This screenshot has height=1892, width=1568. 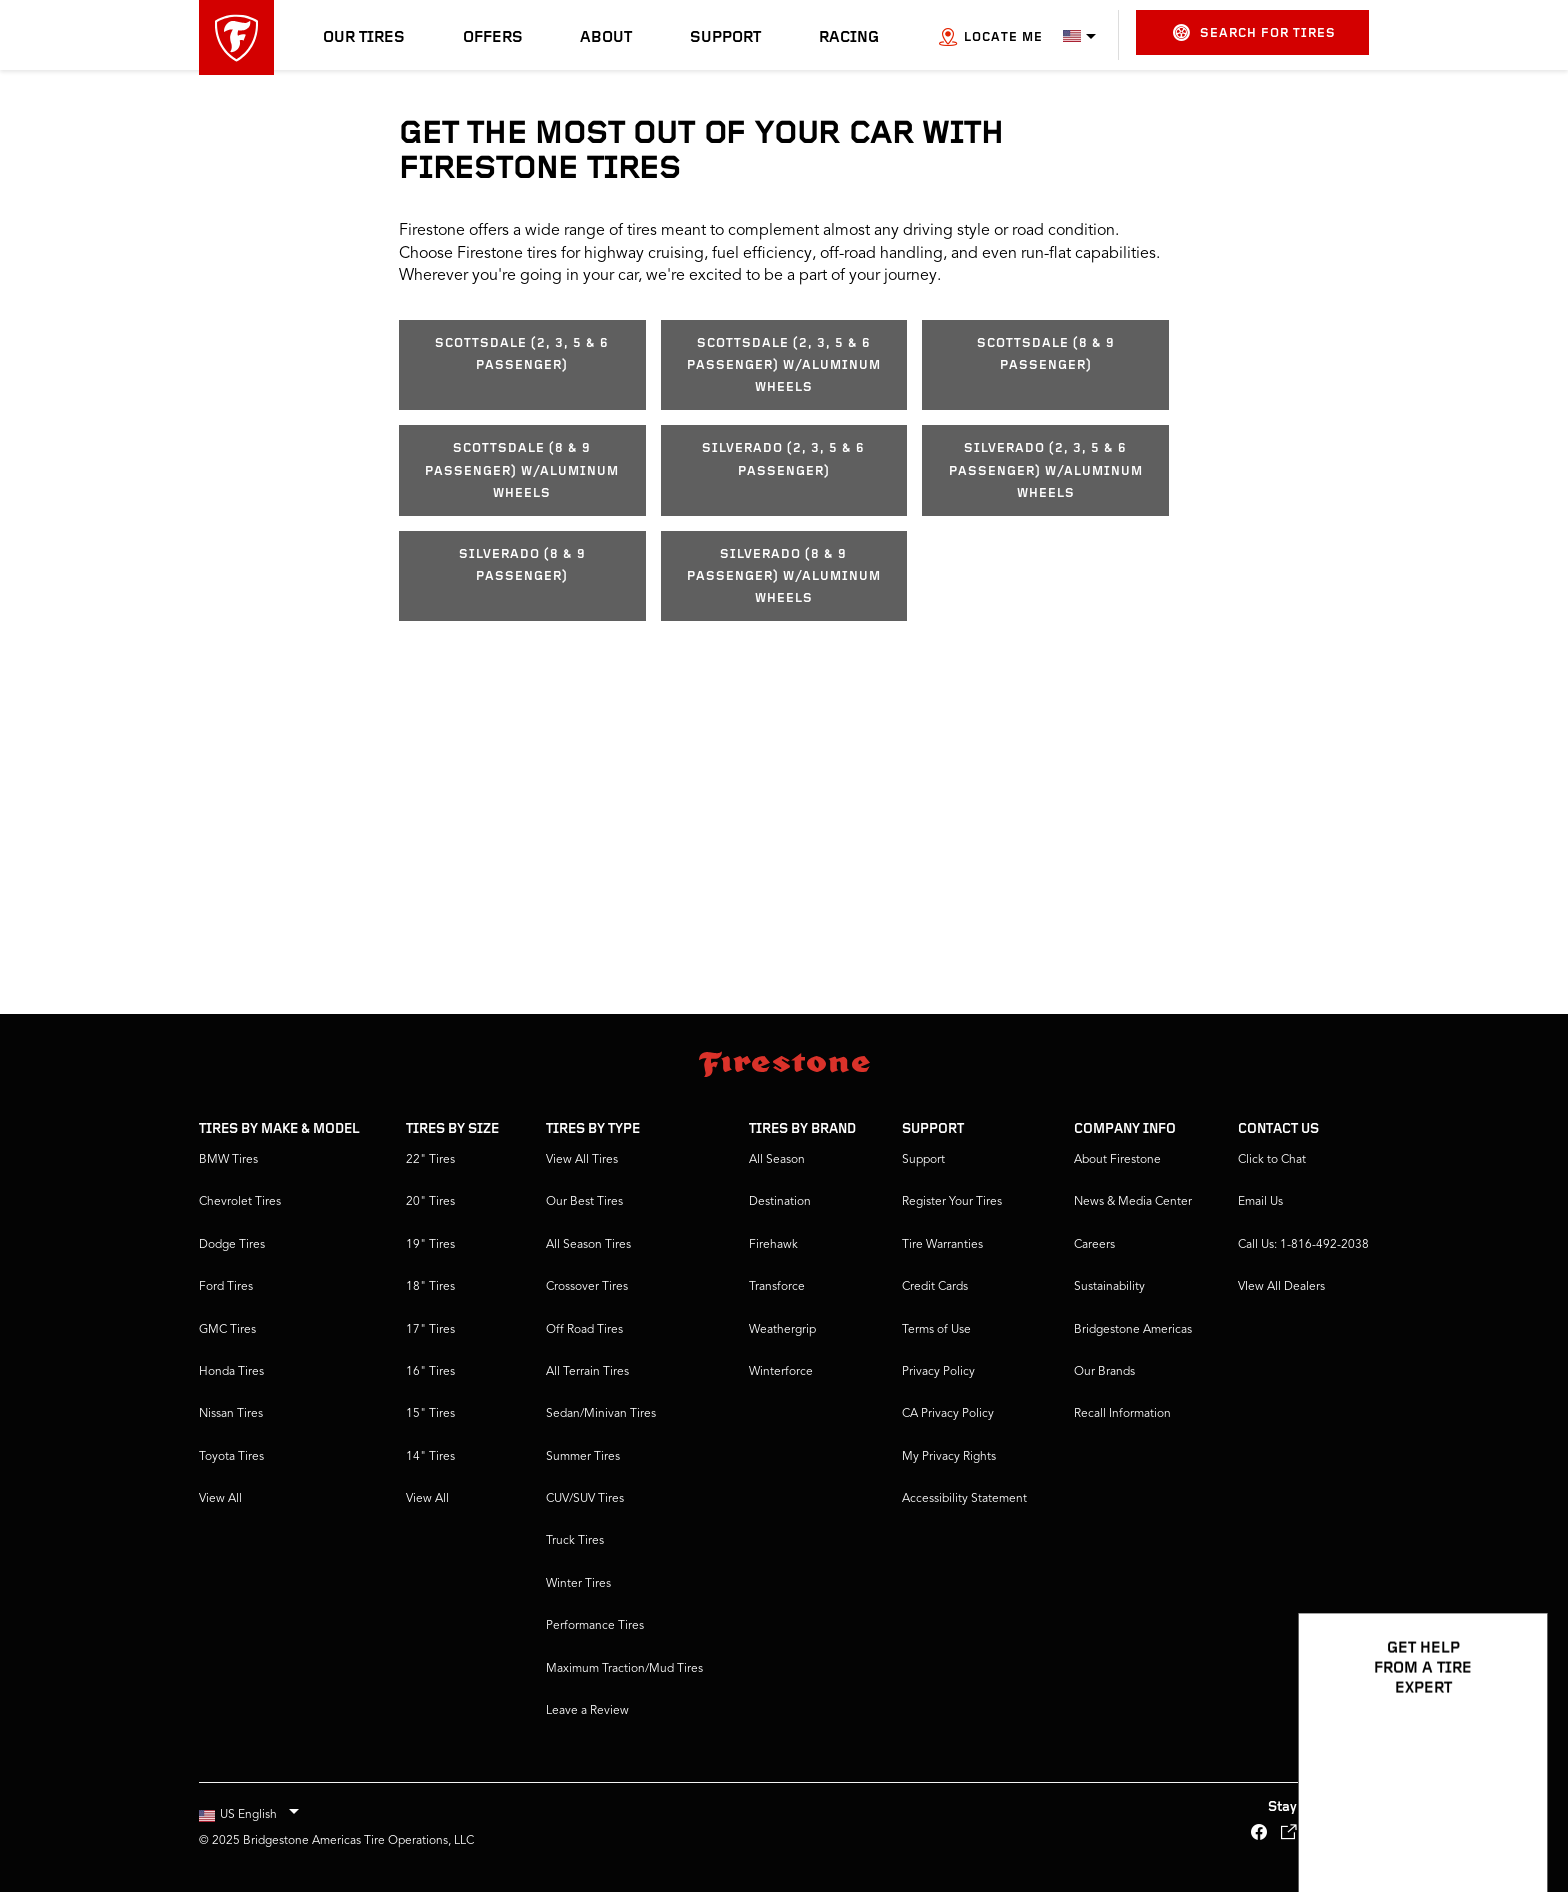 What do you see at coordinates (1303, 1245) in the screenshot?
I see `Call Us: 1-816-492-2038` at bounding box center [1303, 1245].